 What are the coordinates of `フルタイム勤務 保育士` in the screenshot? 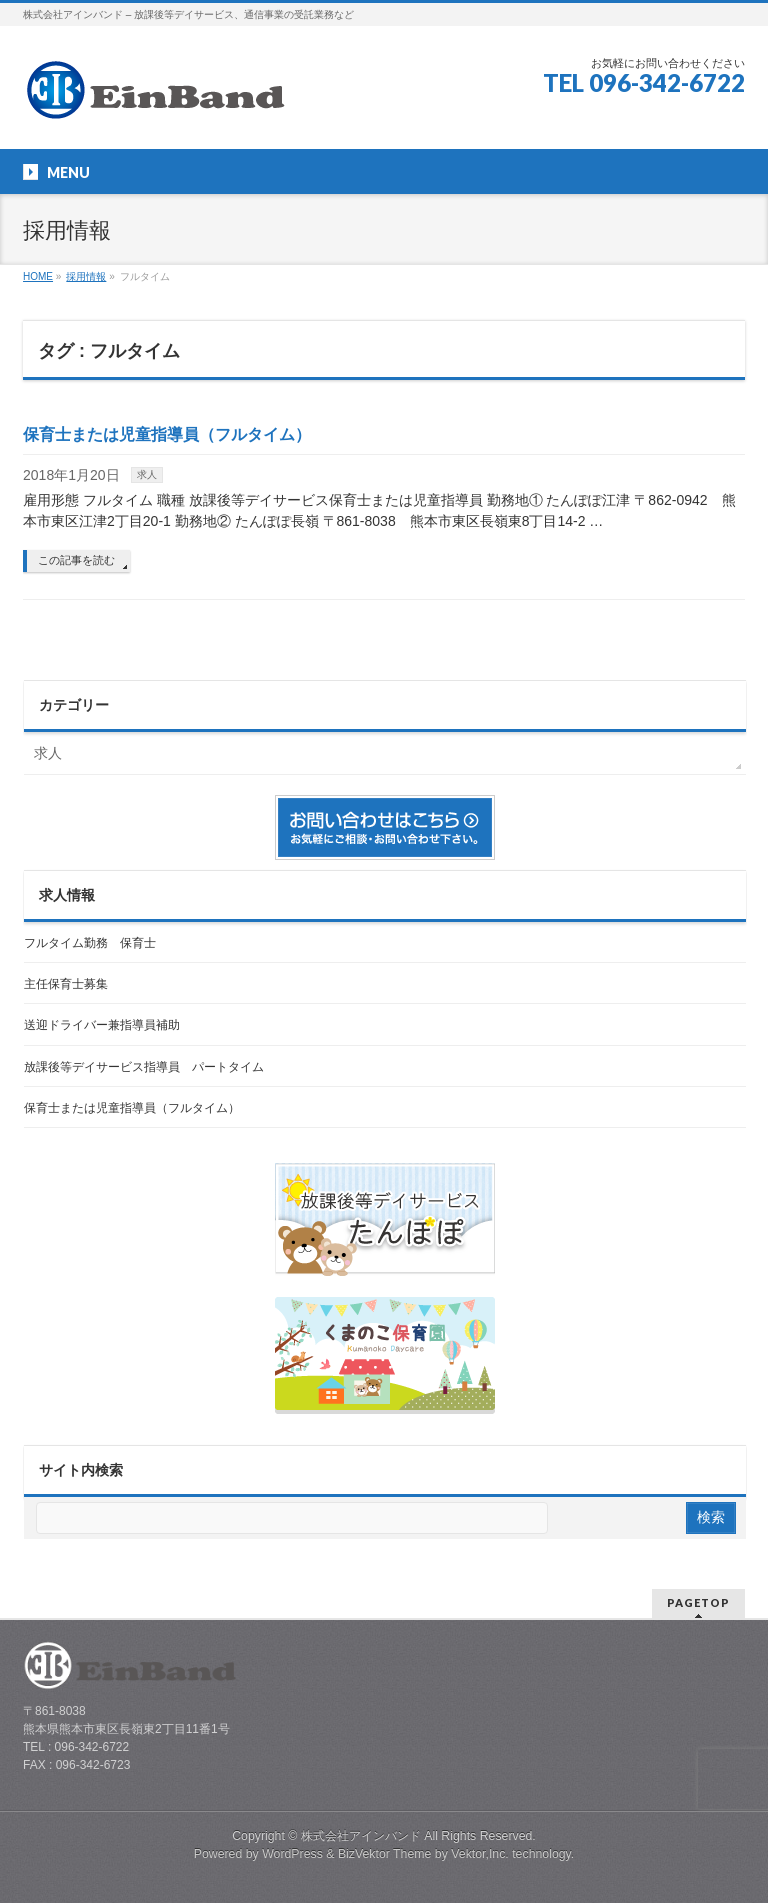 It's located at (90, 943).